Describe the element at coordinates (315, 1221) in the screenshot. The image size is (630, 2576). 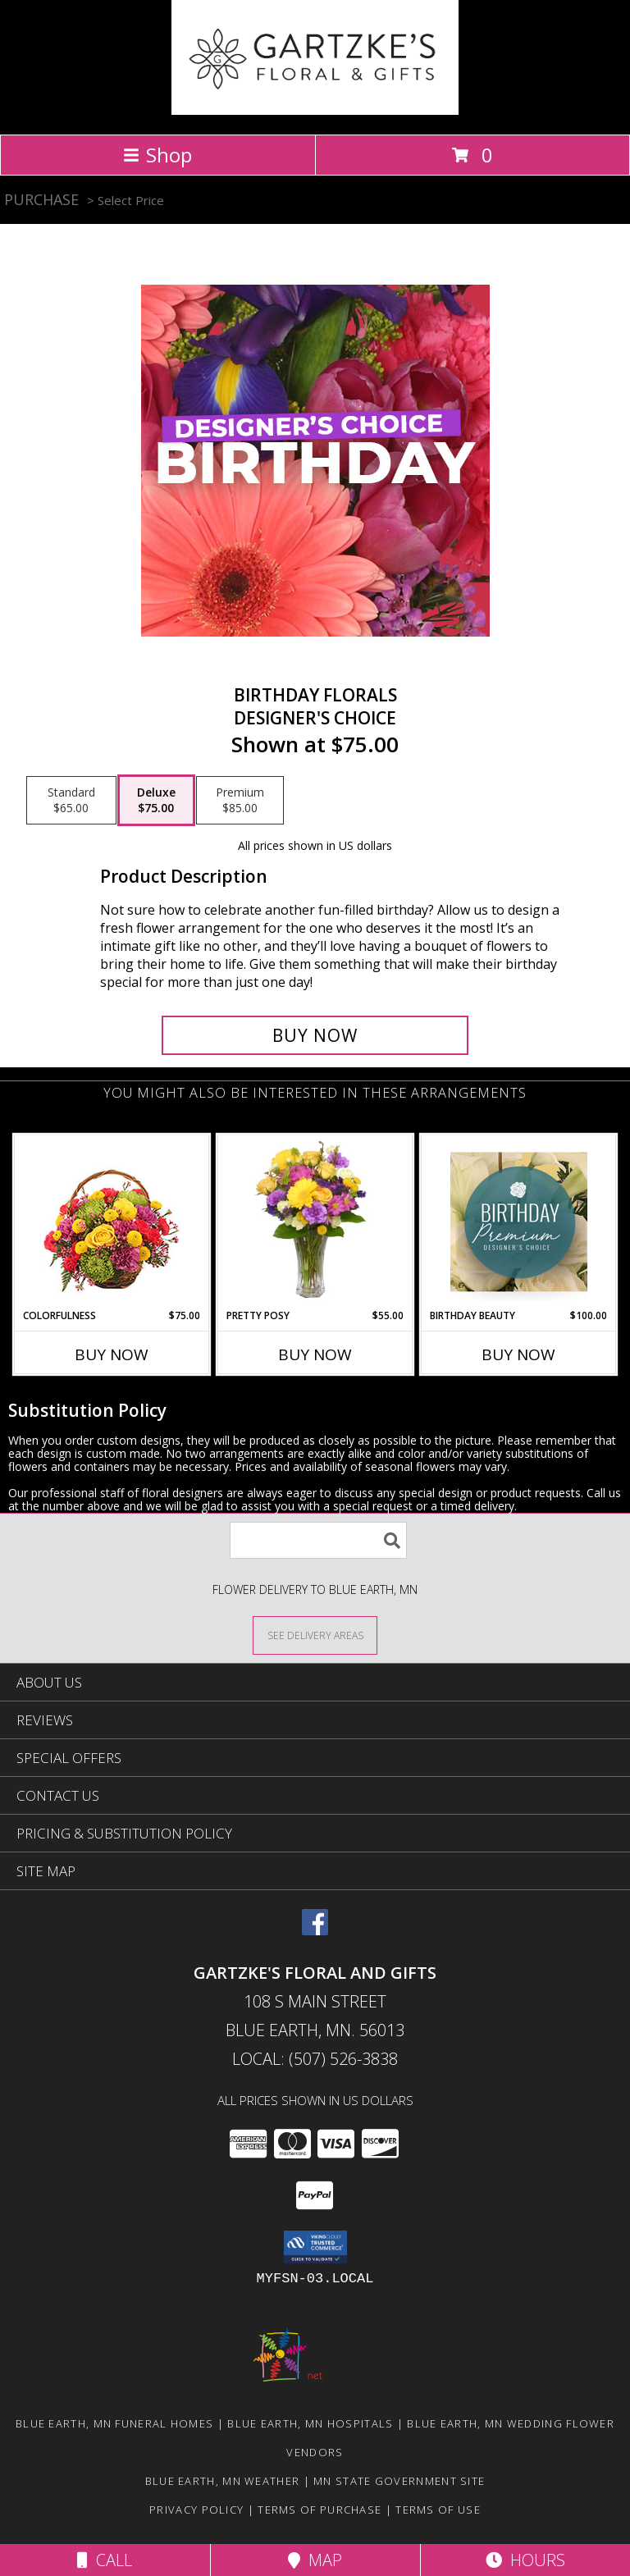
I see `[View PRETTY POSY Flower Arrangement Info]` at that location.